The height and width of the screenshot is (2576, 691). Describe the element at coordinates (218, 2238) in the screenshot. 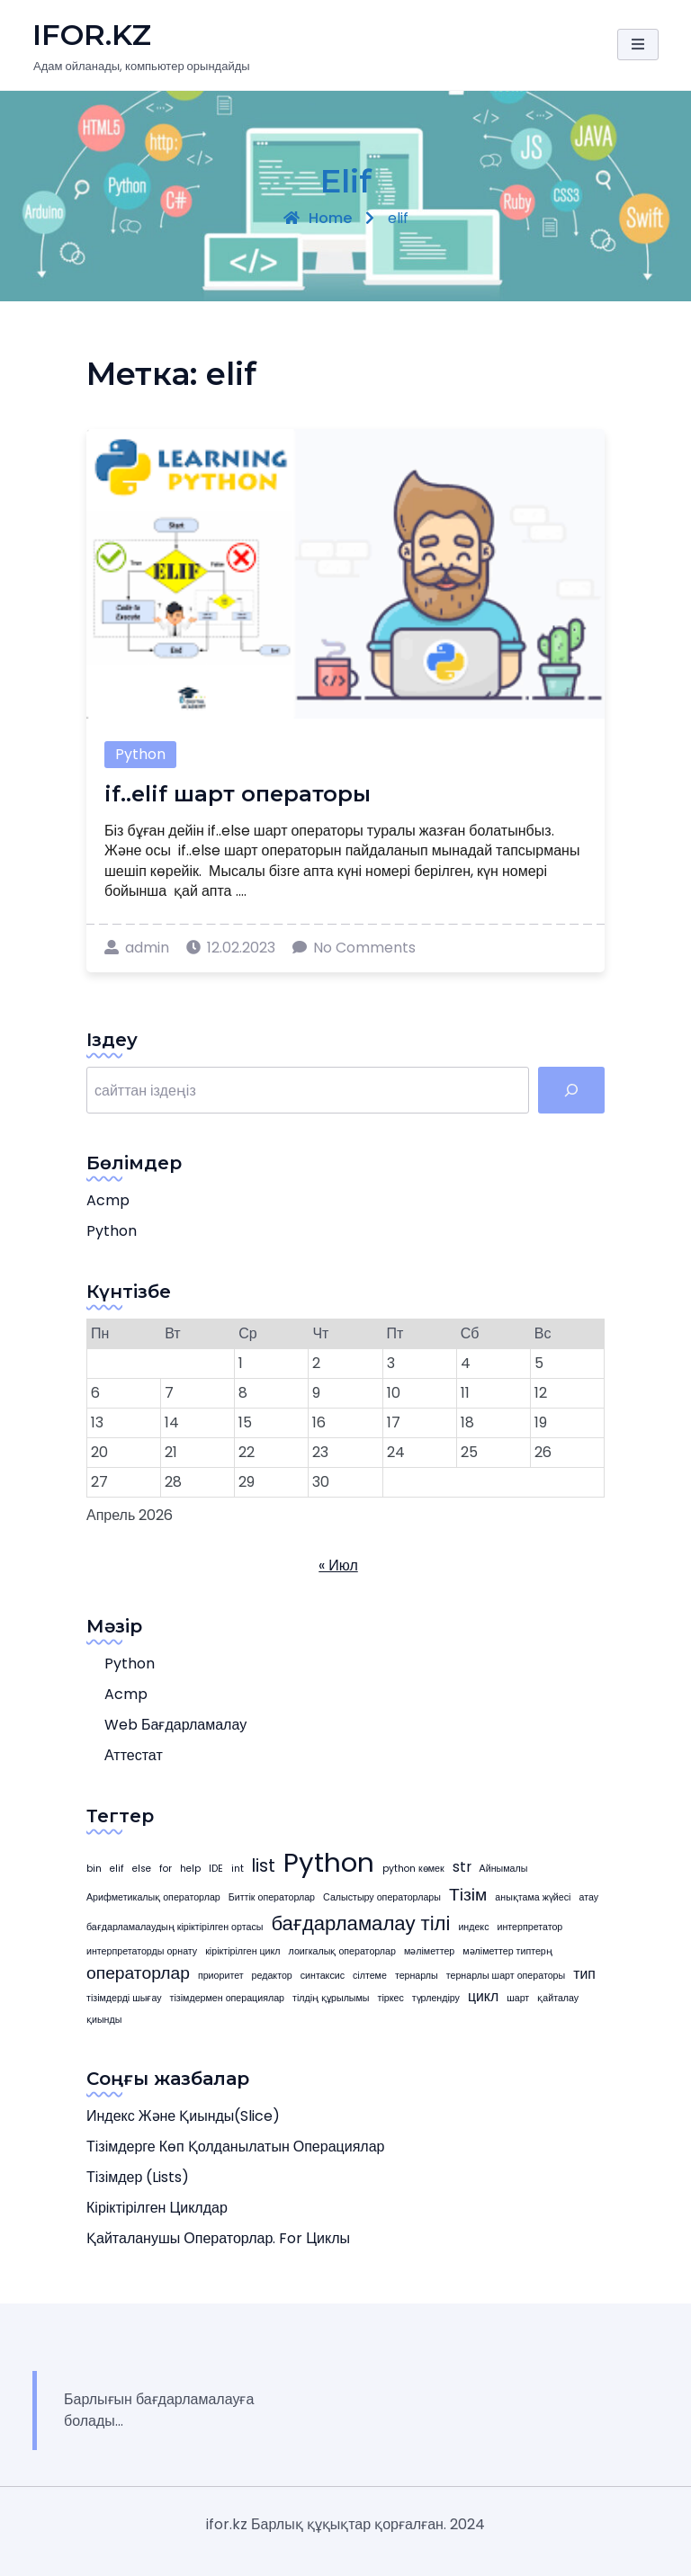

I see `Қайталанушы операторлар. for циклы` at that location.